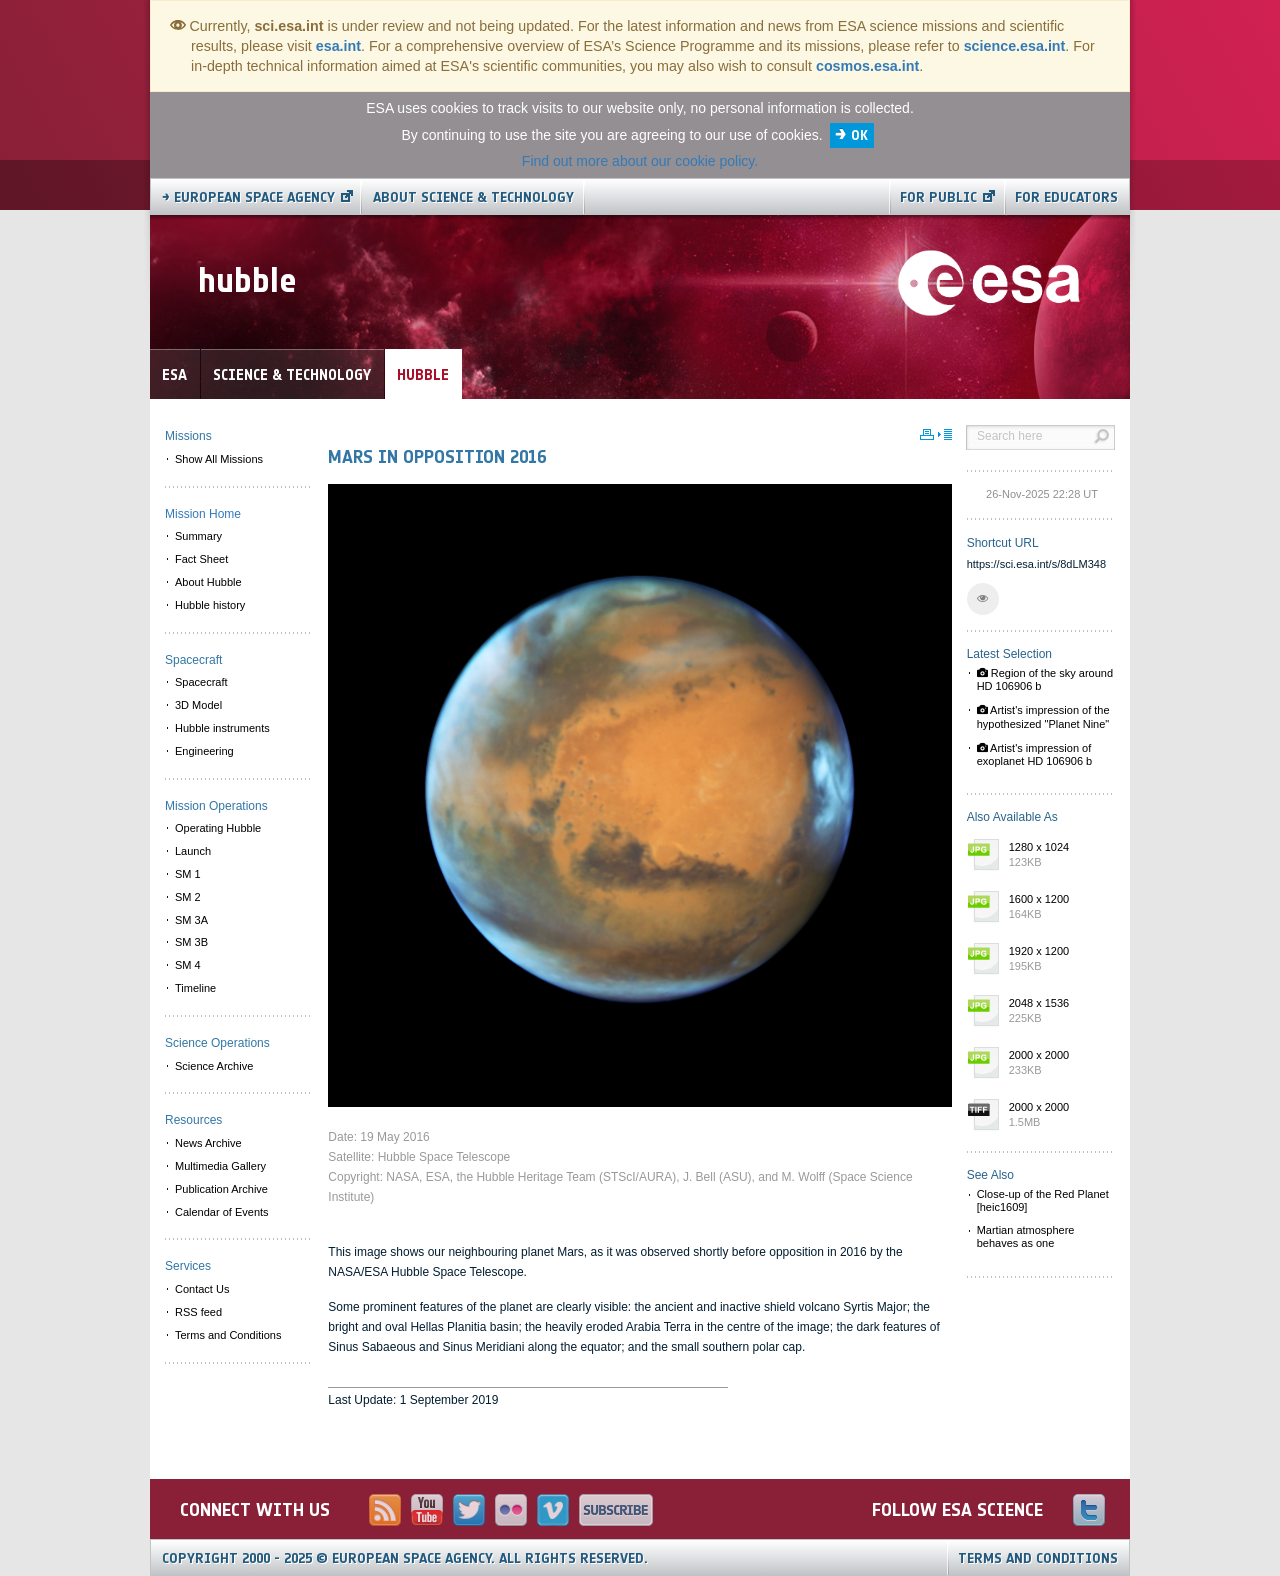 The image size is (1280, 1576). What do you see at coordinates (1026, 1236) in the screenshot?
I see `Martian atmosphere behaves as one` at bounding box center [1026, 1236].